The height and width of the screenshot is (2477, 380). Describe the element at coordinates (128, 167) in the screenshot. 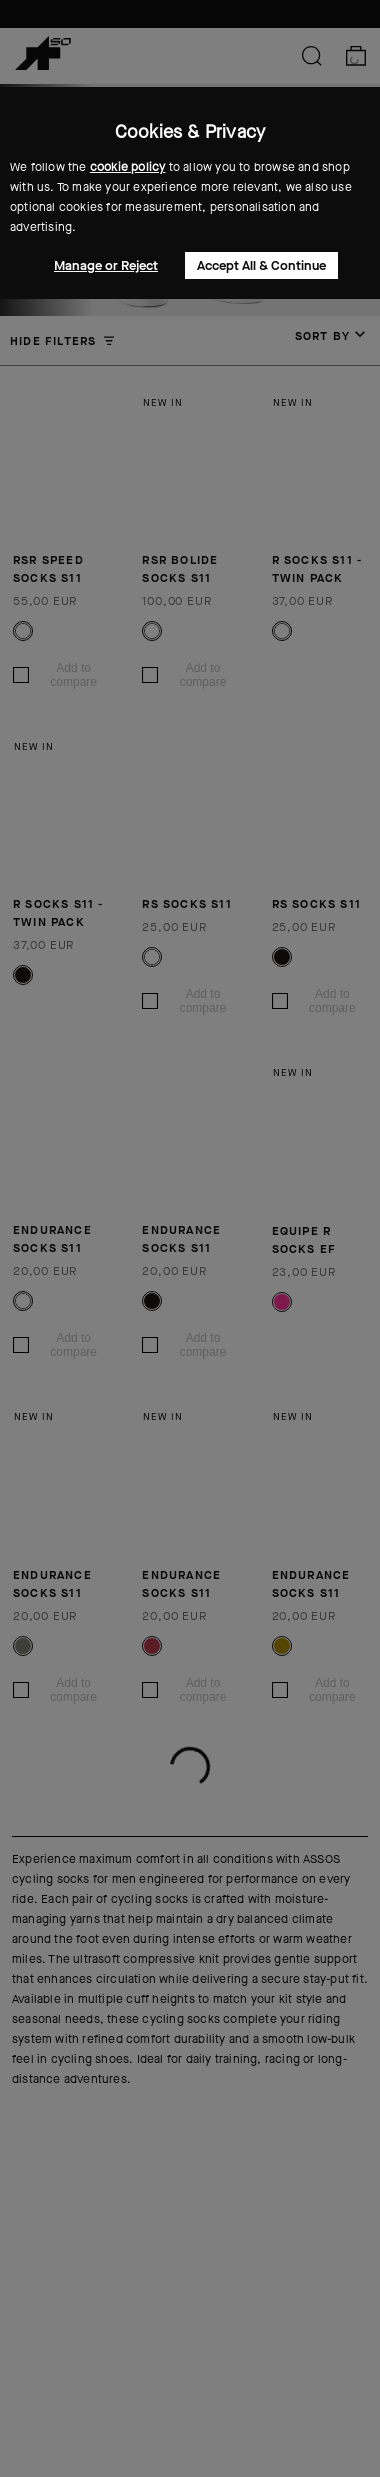

I see `cookie policy [button]` at that location.